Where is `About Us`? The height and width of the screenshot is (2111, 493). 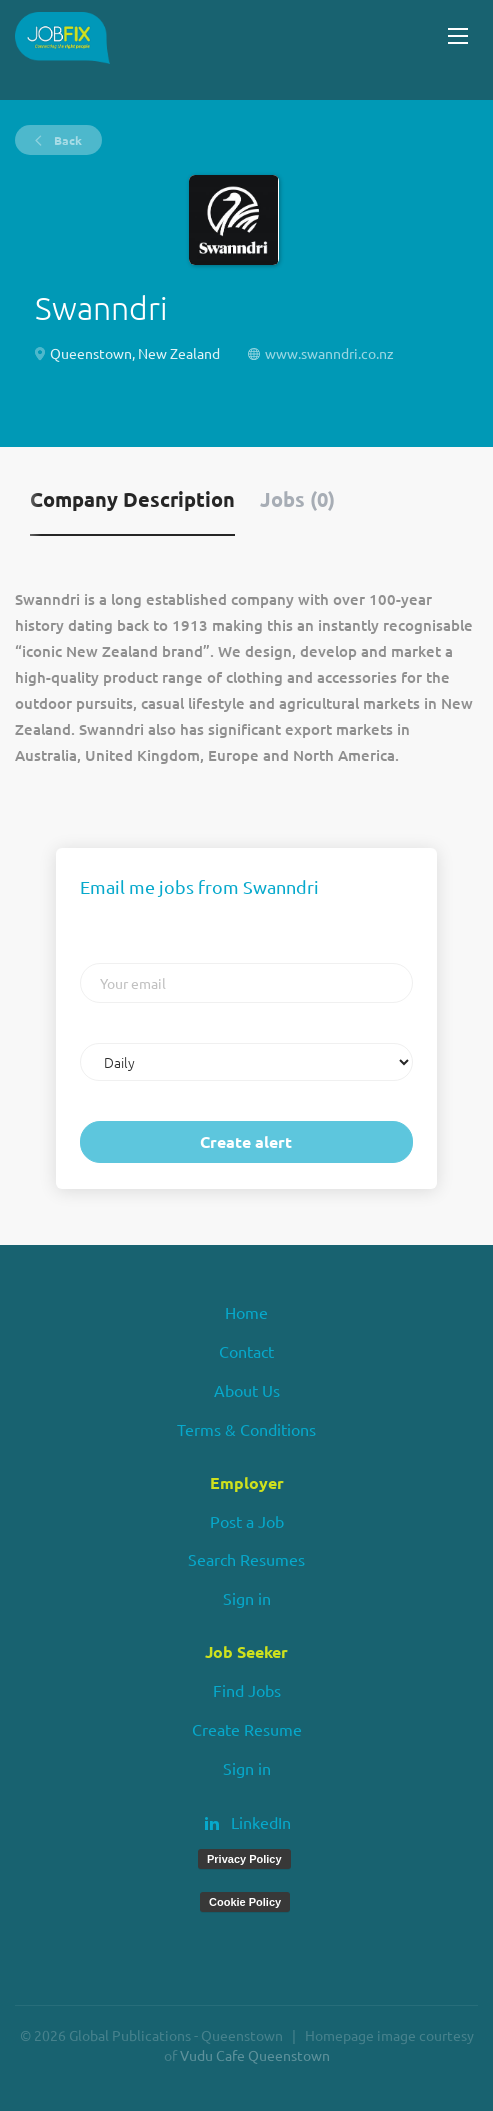
About Us is located at coordinates (247, 1390).